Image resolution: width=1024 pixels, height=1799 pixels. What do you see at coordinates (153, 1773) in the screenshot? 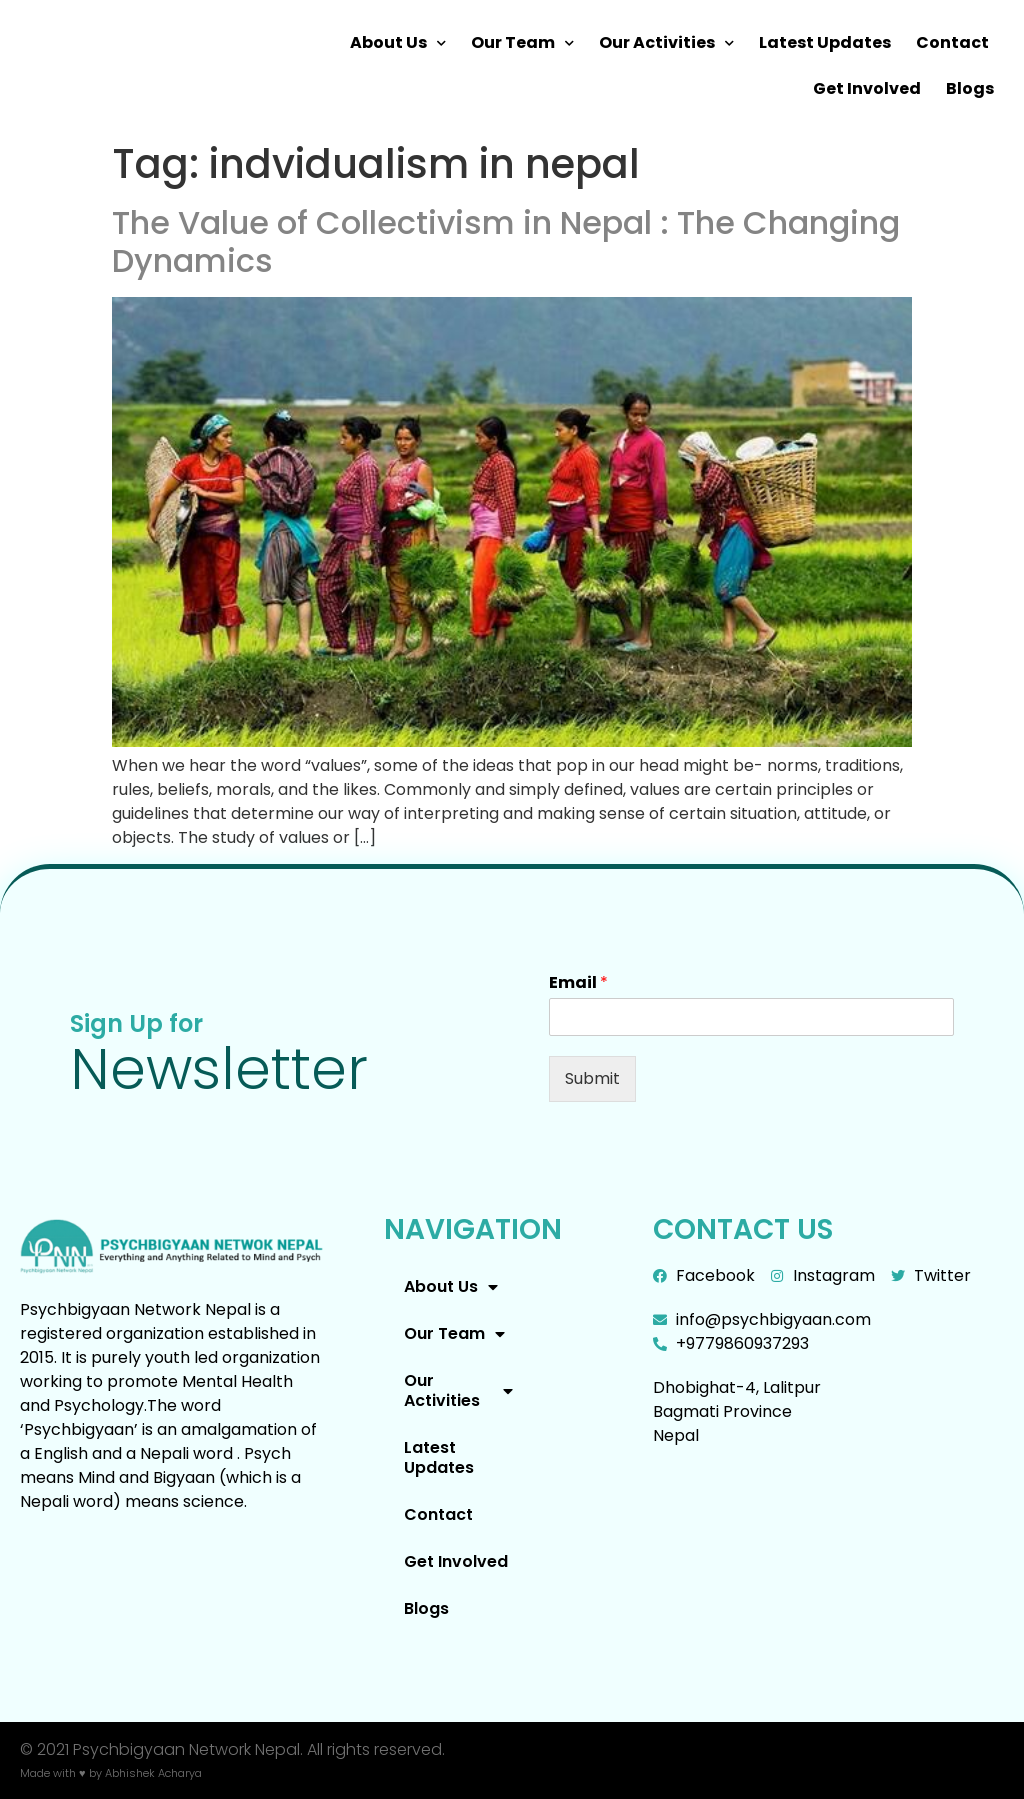
I see `Abhishek Acharya` at bounding box center [153, 1773].